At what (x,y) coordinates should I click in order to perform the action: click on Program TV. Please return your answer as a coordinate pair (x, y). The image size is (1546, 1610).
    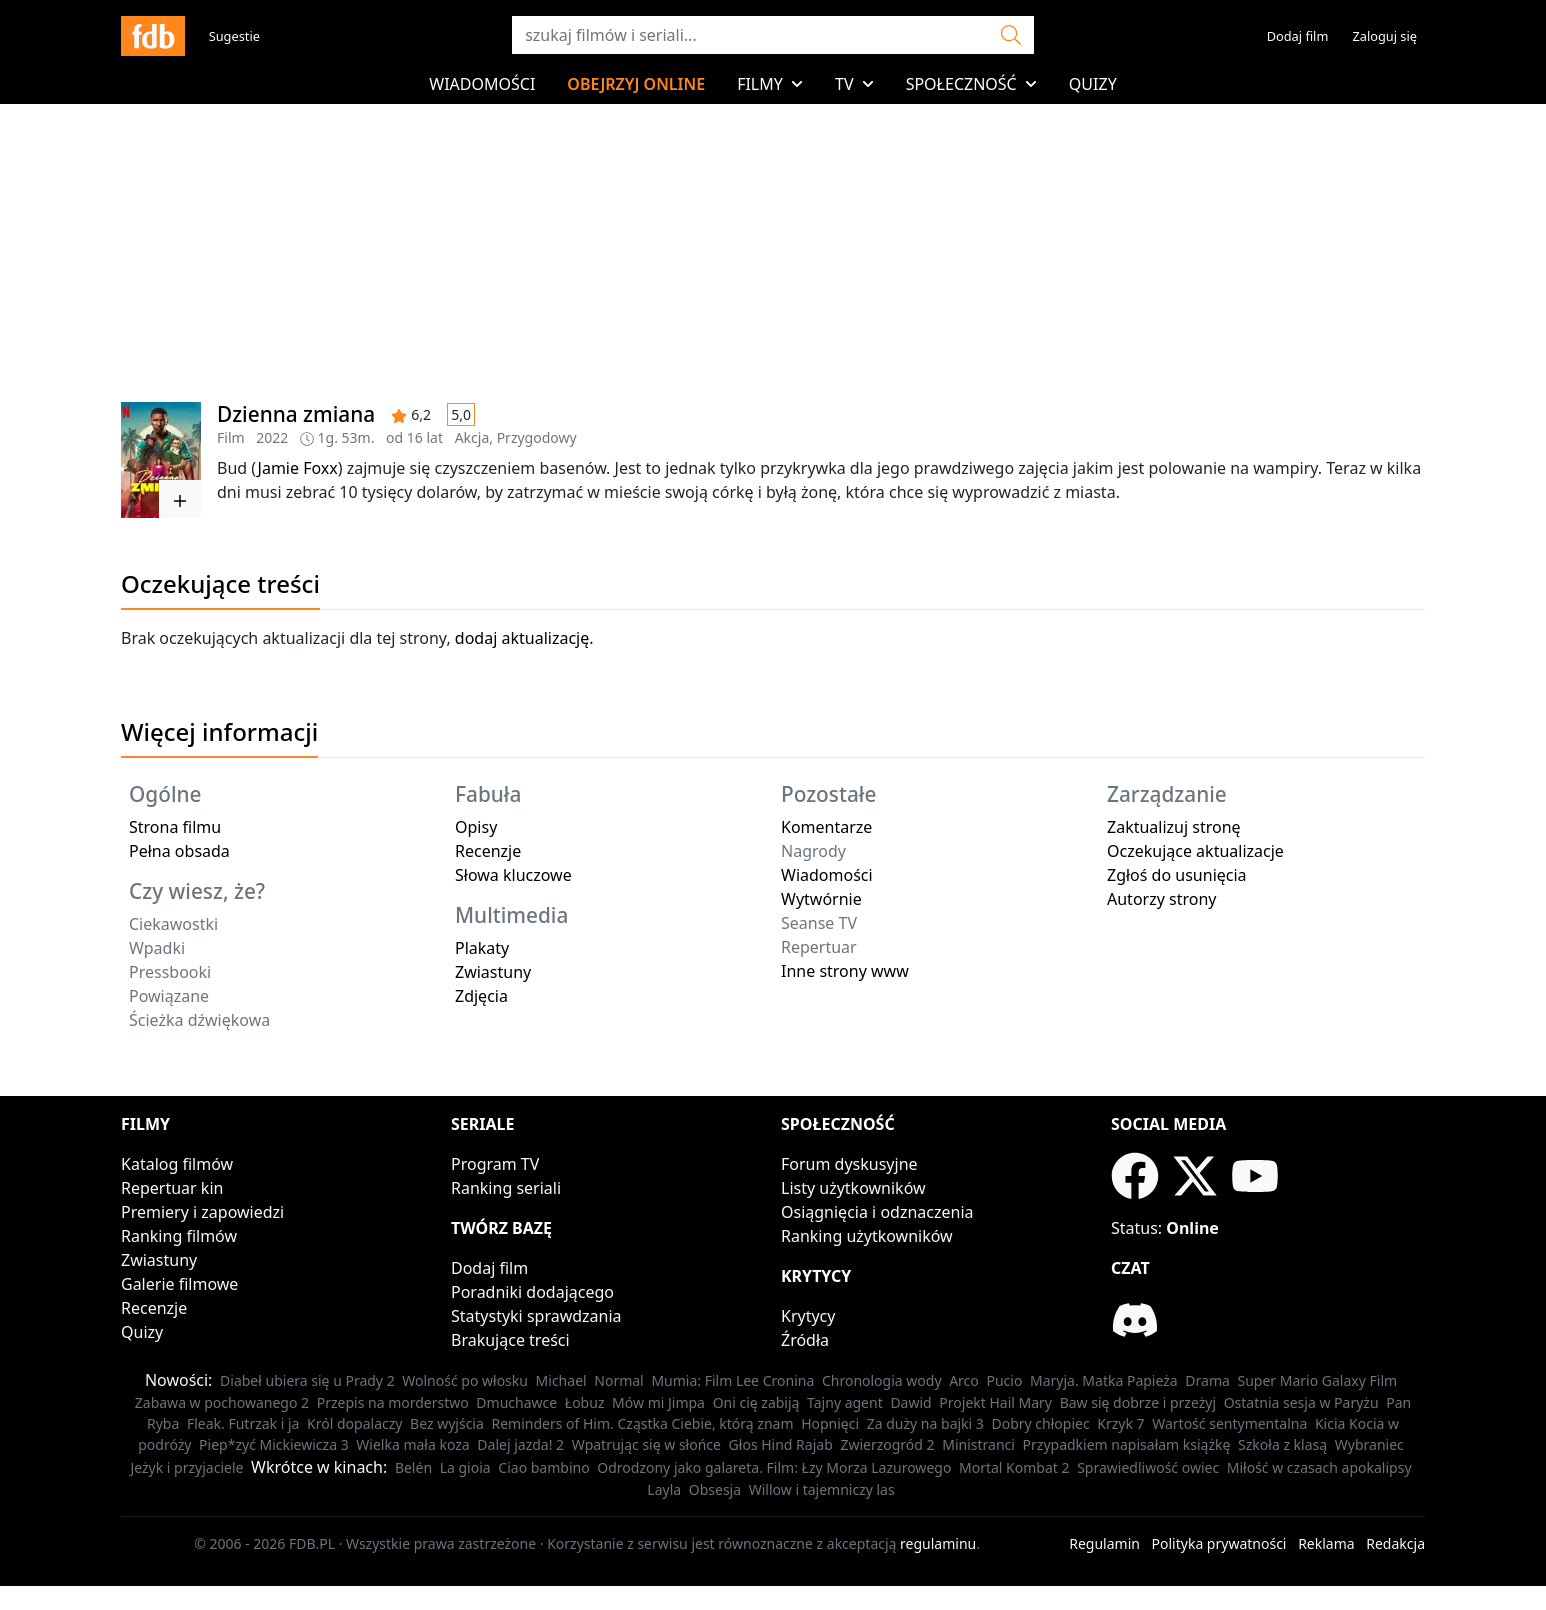
    Looking at the image, I should click on (495, 1164).